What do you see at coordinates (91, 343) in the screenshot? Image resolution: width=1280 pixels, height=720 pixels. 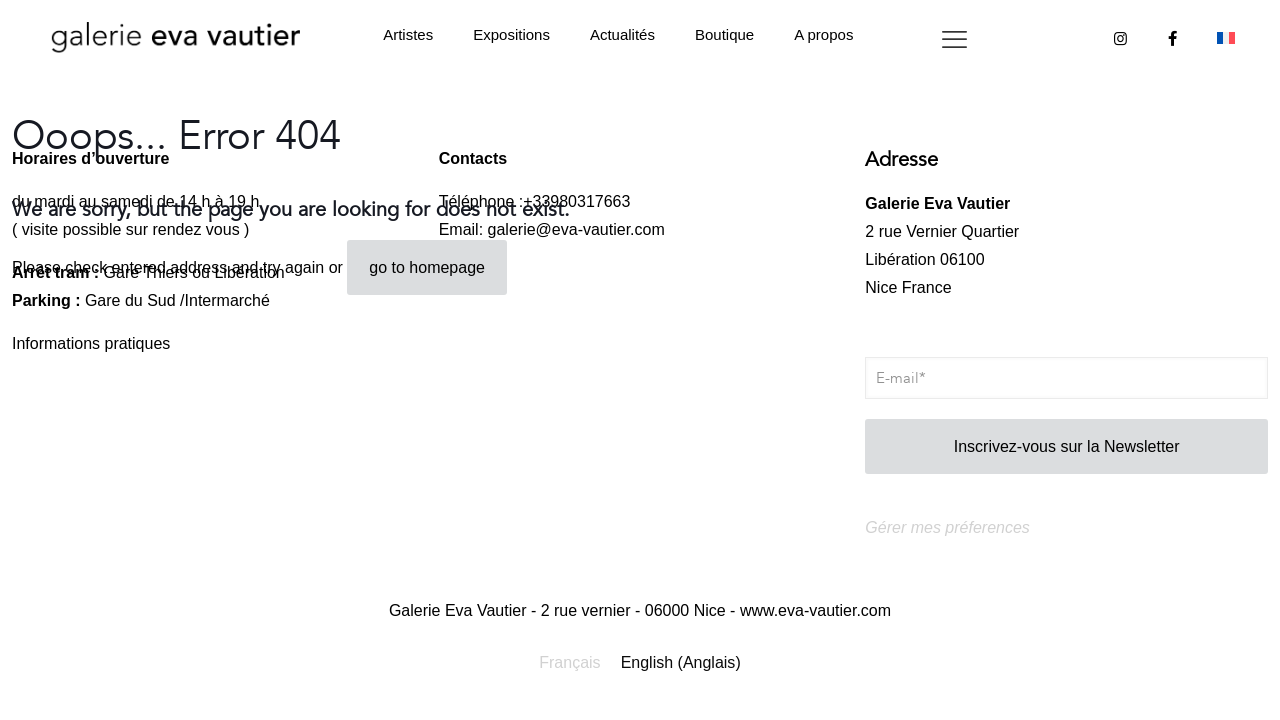 I see `Informations pratiques` at bounding box center [91, 343].